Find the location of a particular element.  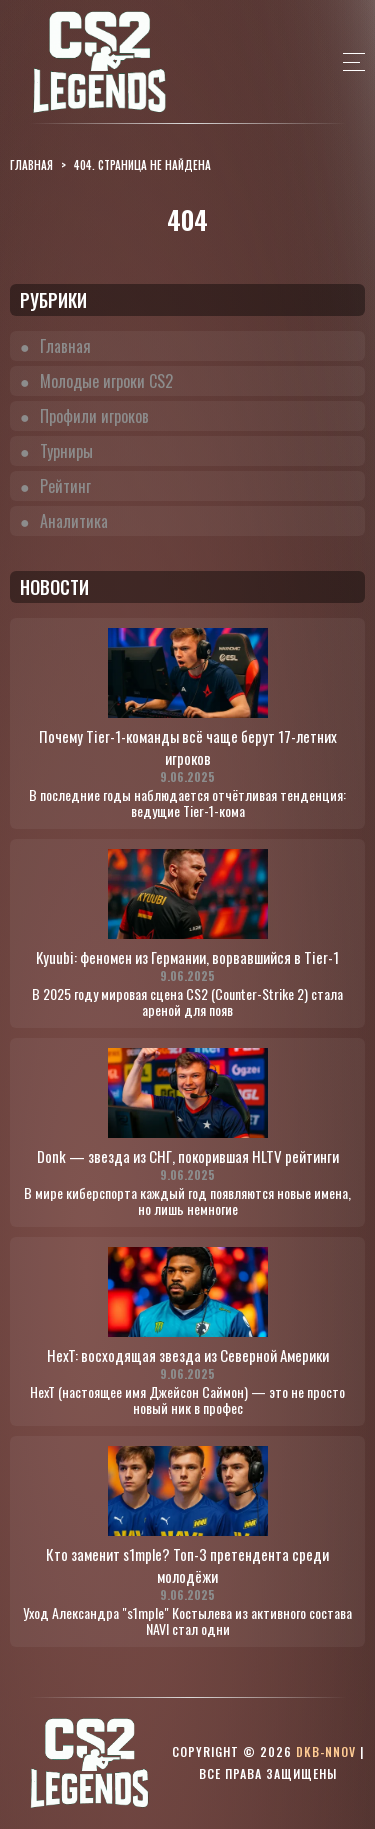

Профили игроков is located at coordinates (94, 416).